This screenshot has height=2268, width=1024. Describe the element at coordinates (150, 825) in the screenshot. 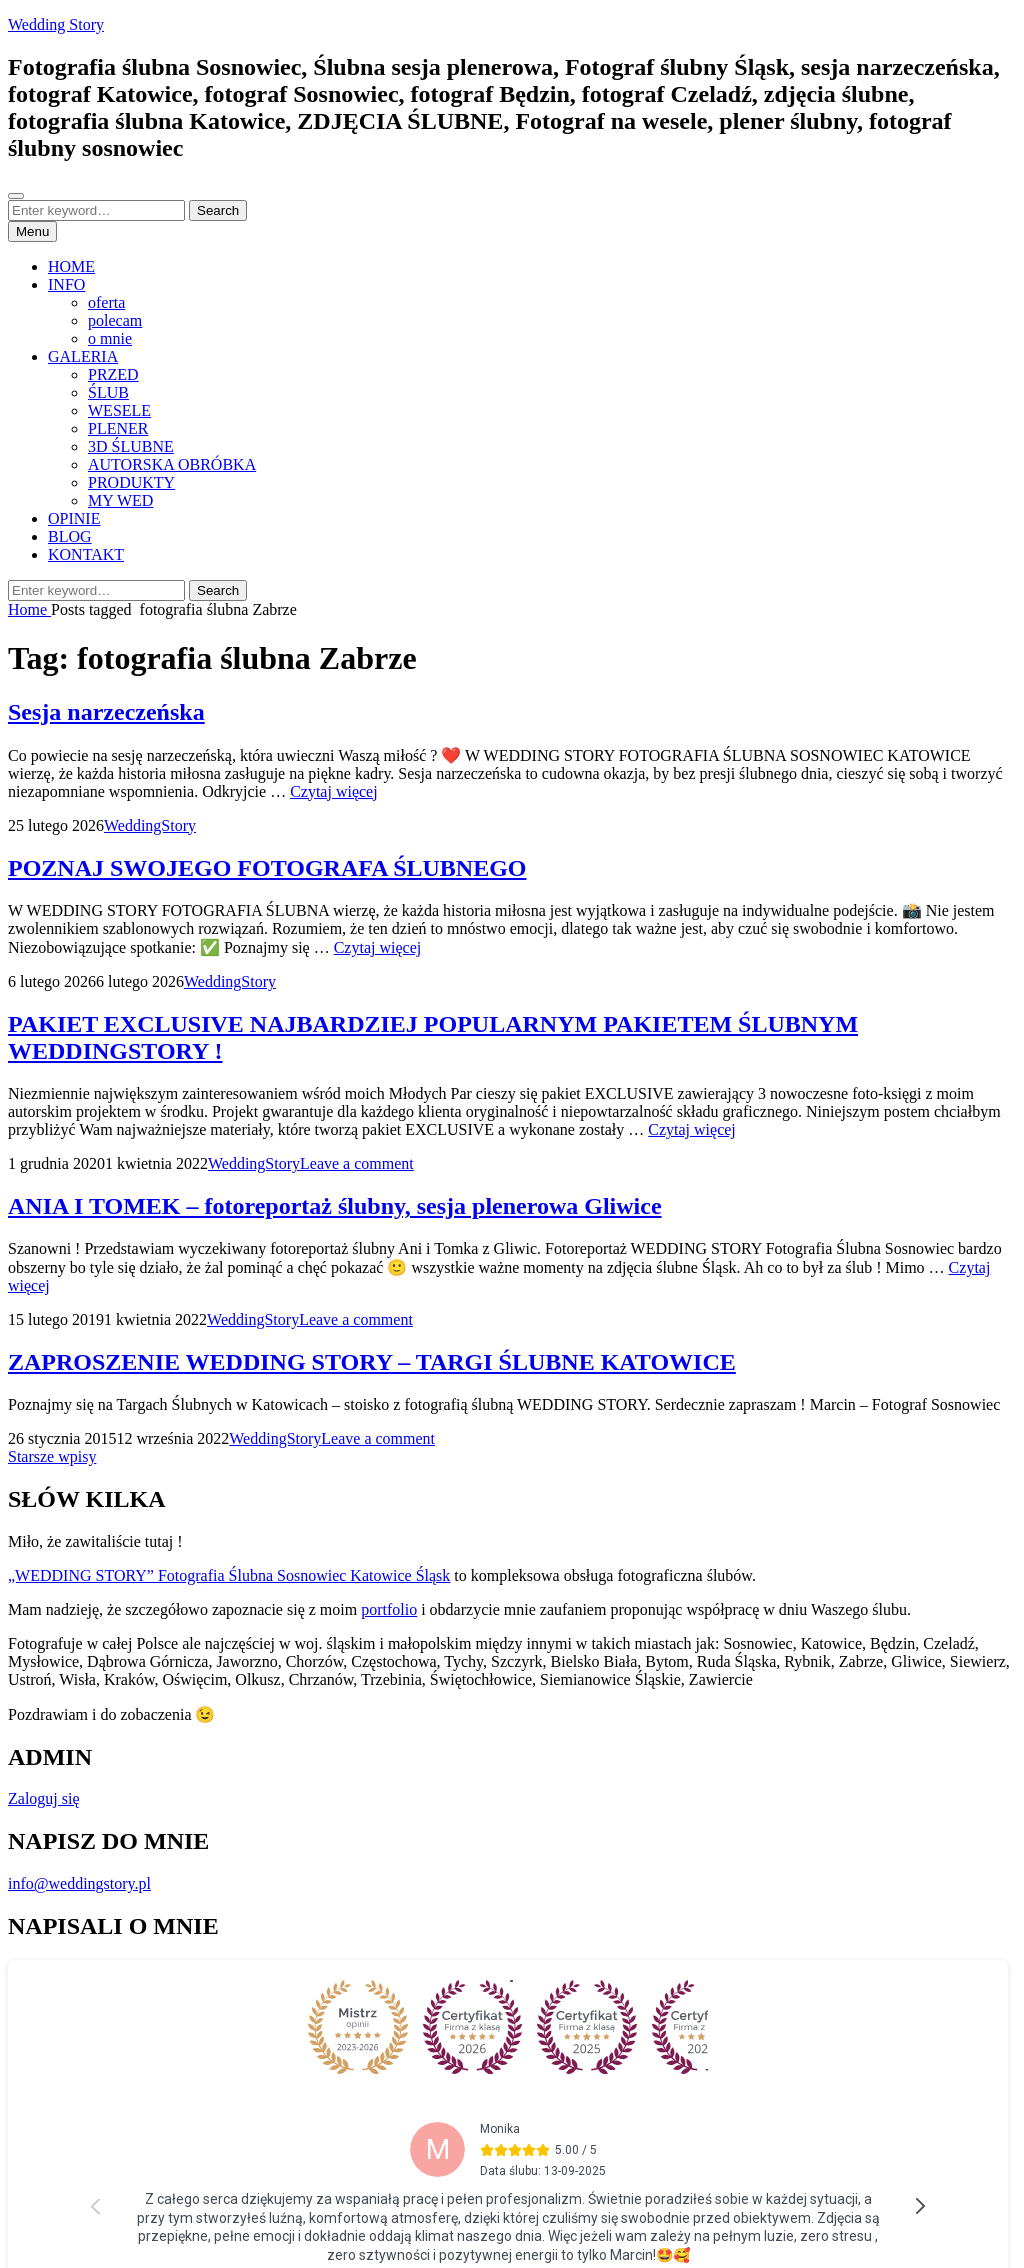

I see `WeddingStory` at that location.